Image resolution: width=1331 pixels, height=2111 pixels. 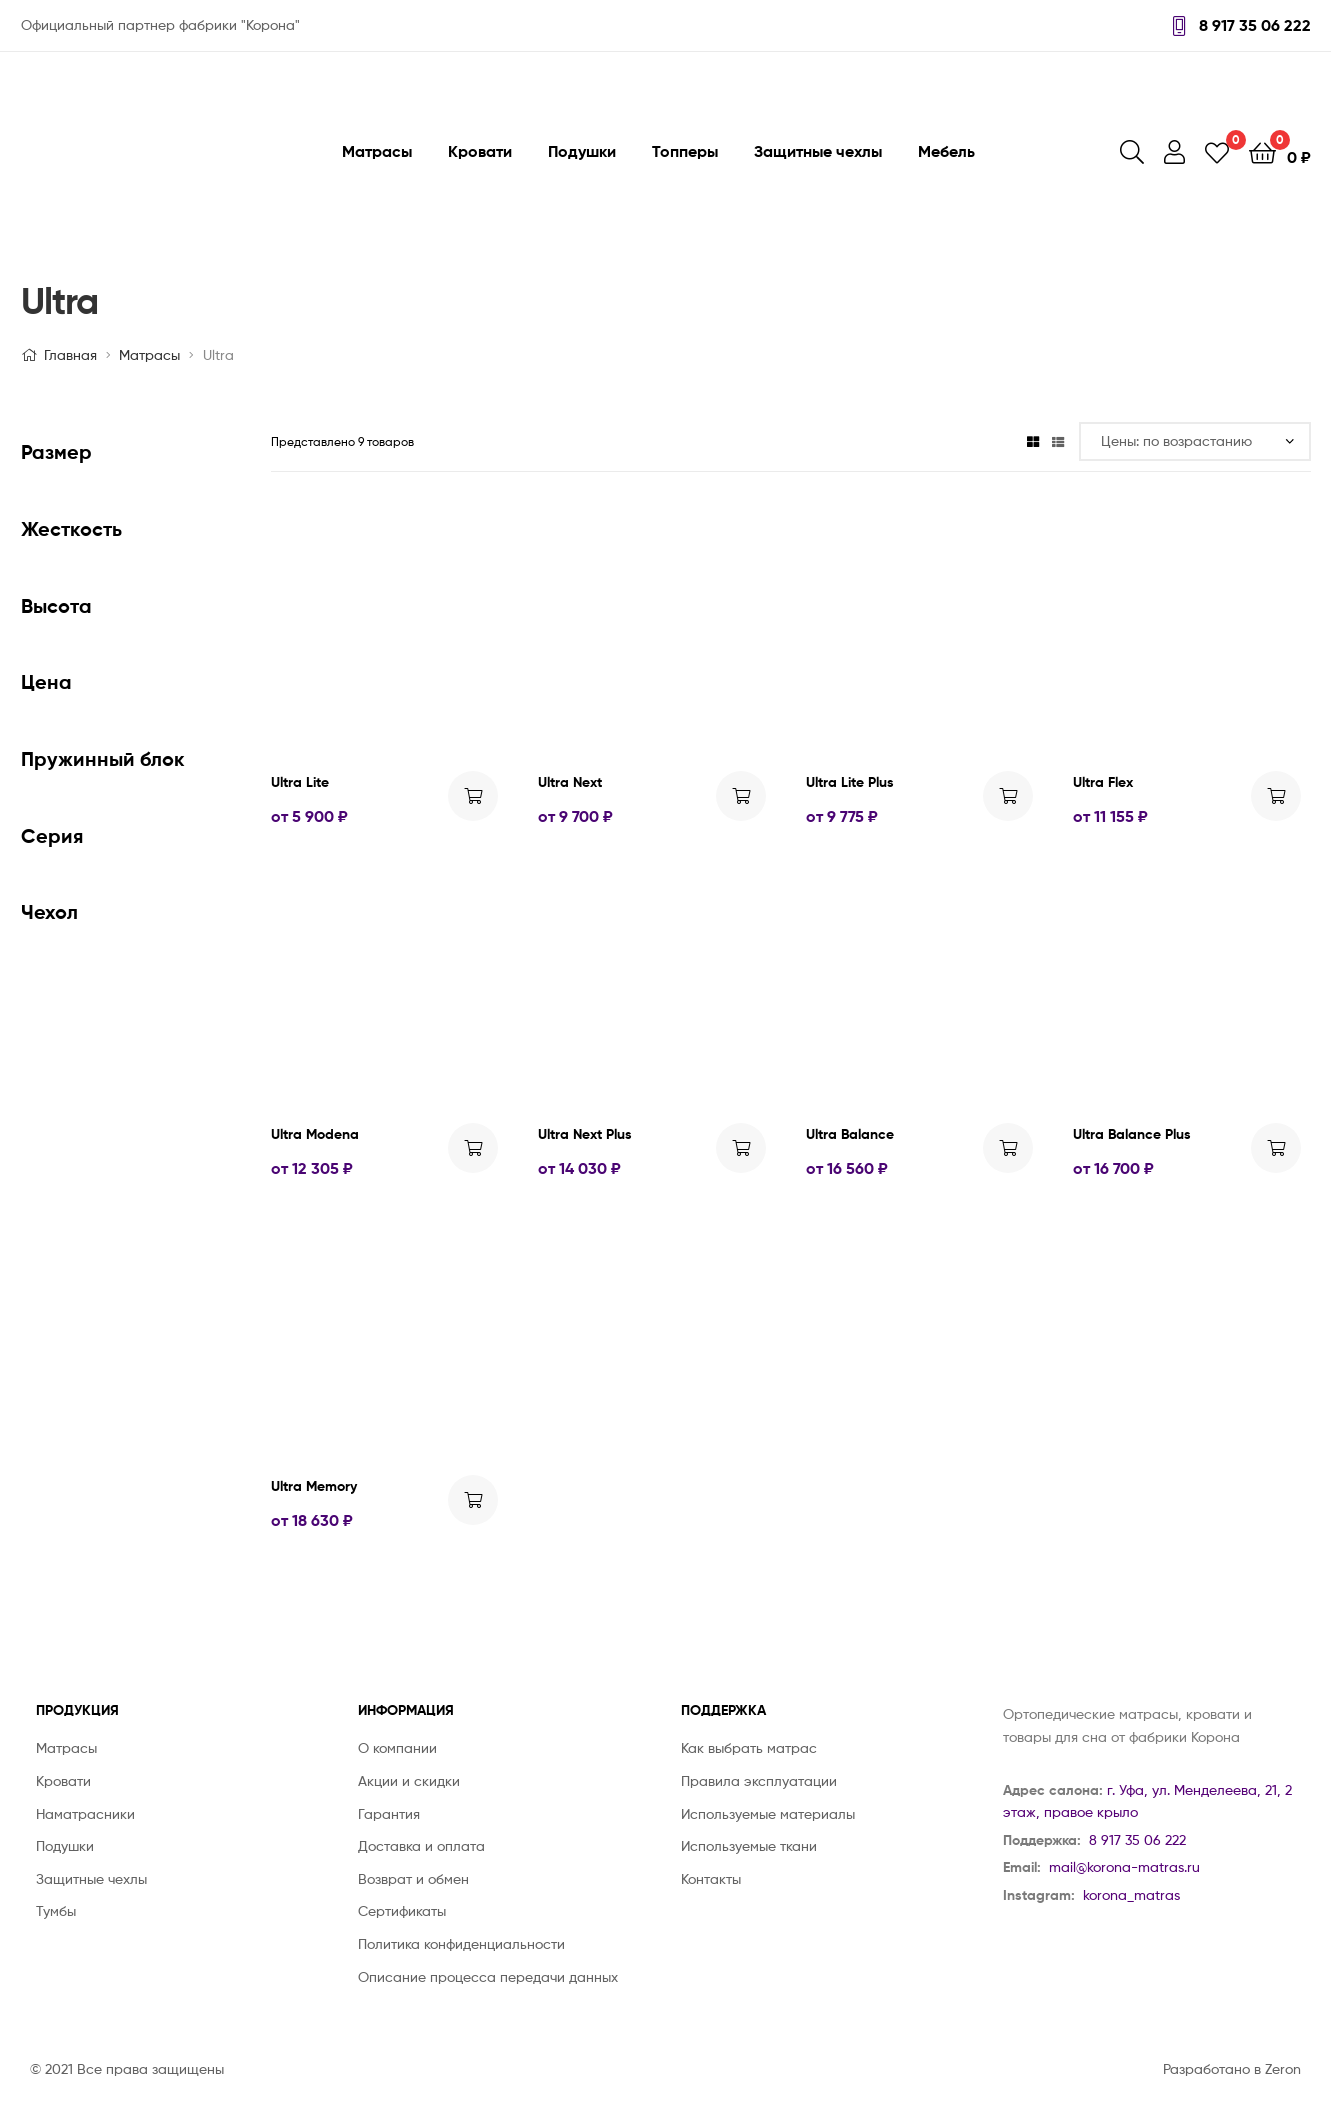 I want to click on Защитные чехлы, so click(x=818, y=151).